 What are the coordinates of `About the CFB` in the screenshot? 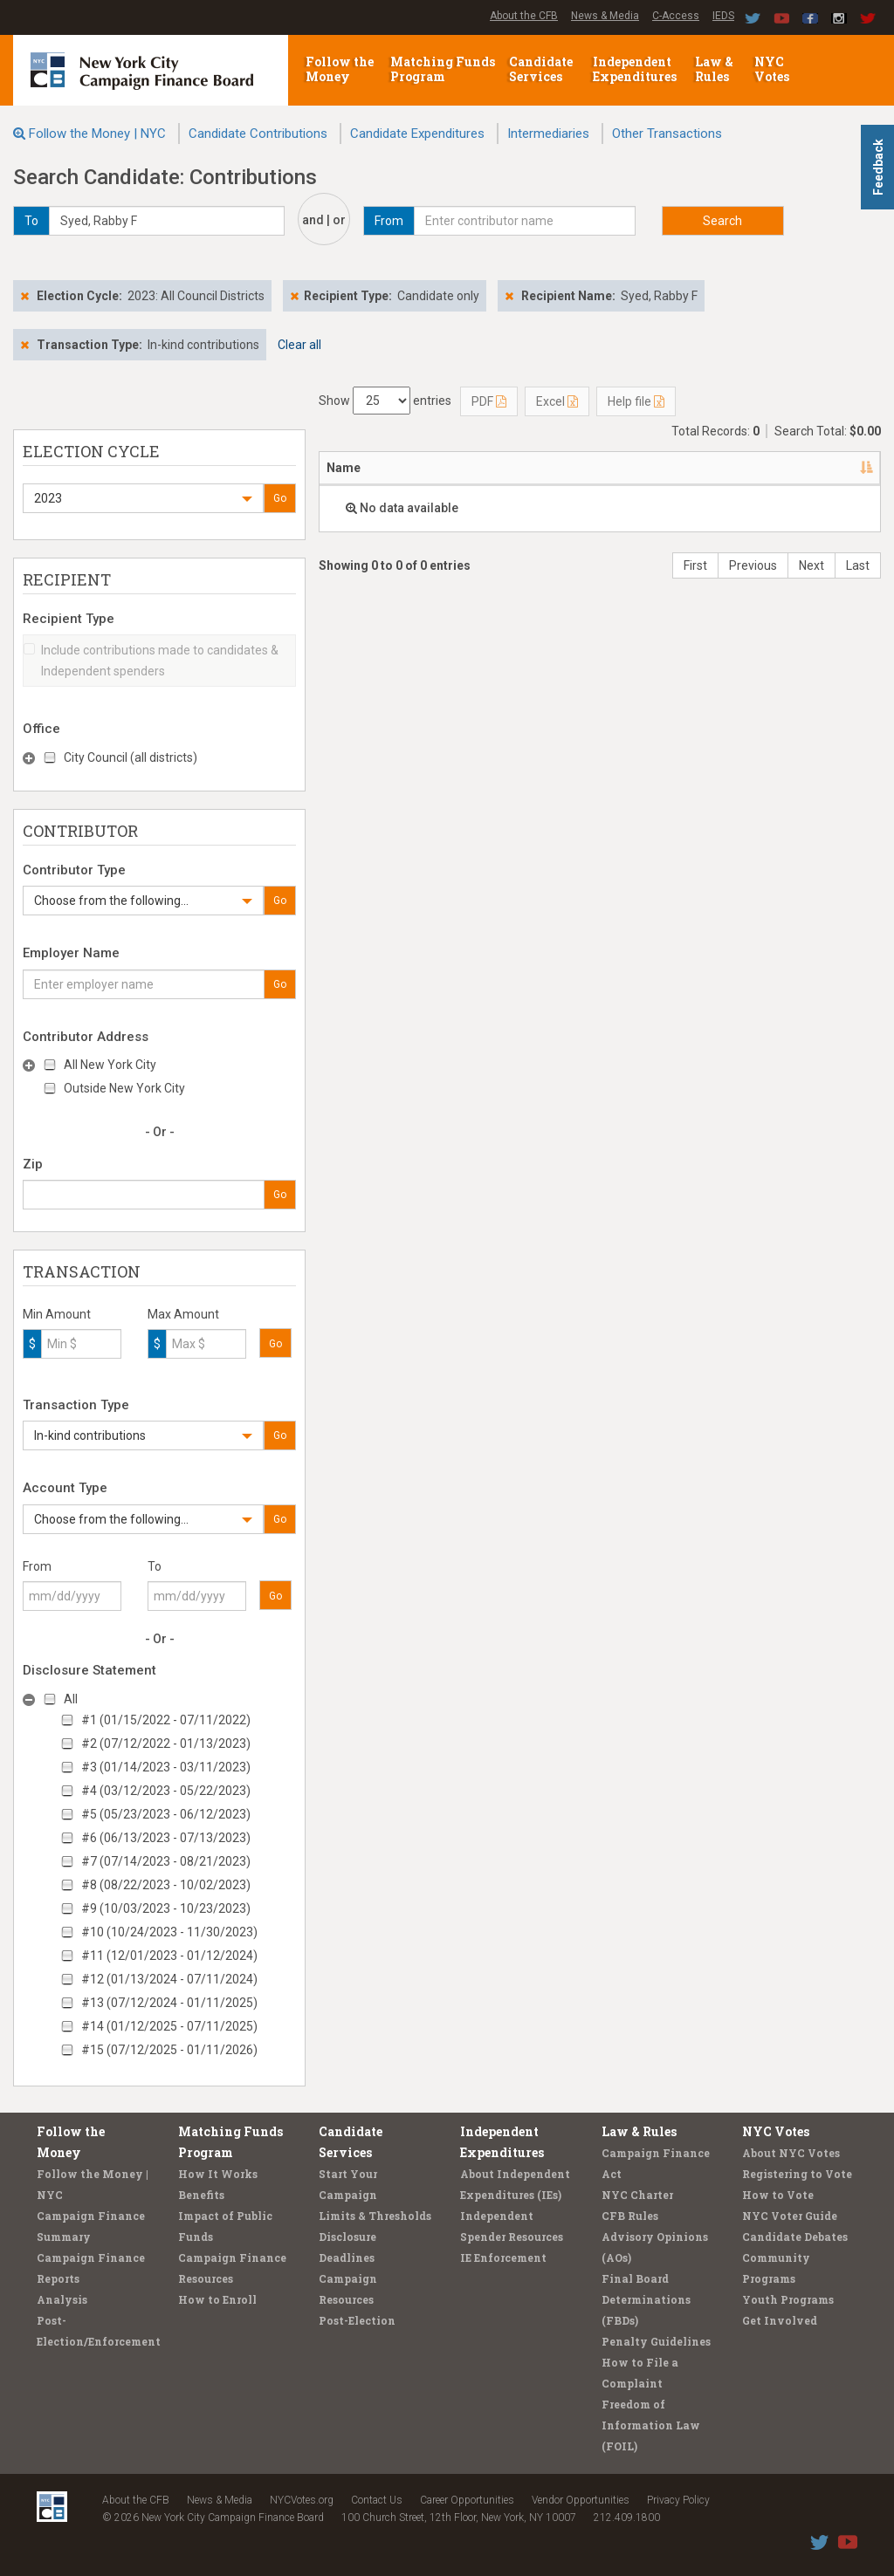 It's located at (524, 16).